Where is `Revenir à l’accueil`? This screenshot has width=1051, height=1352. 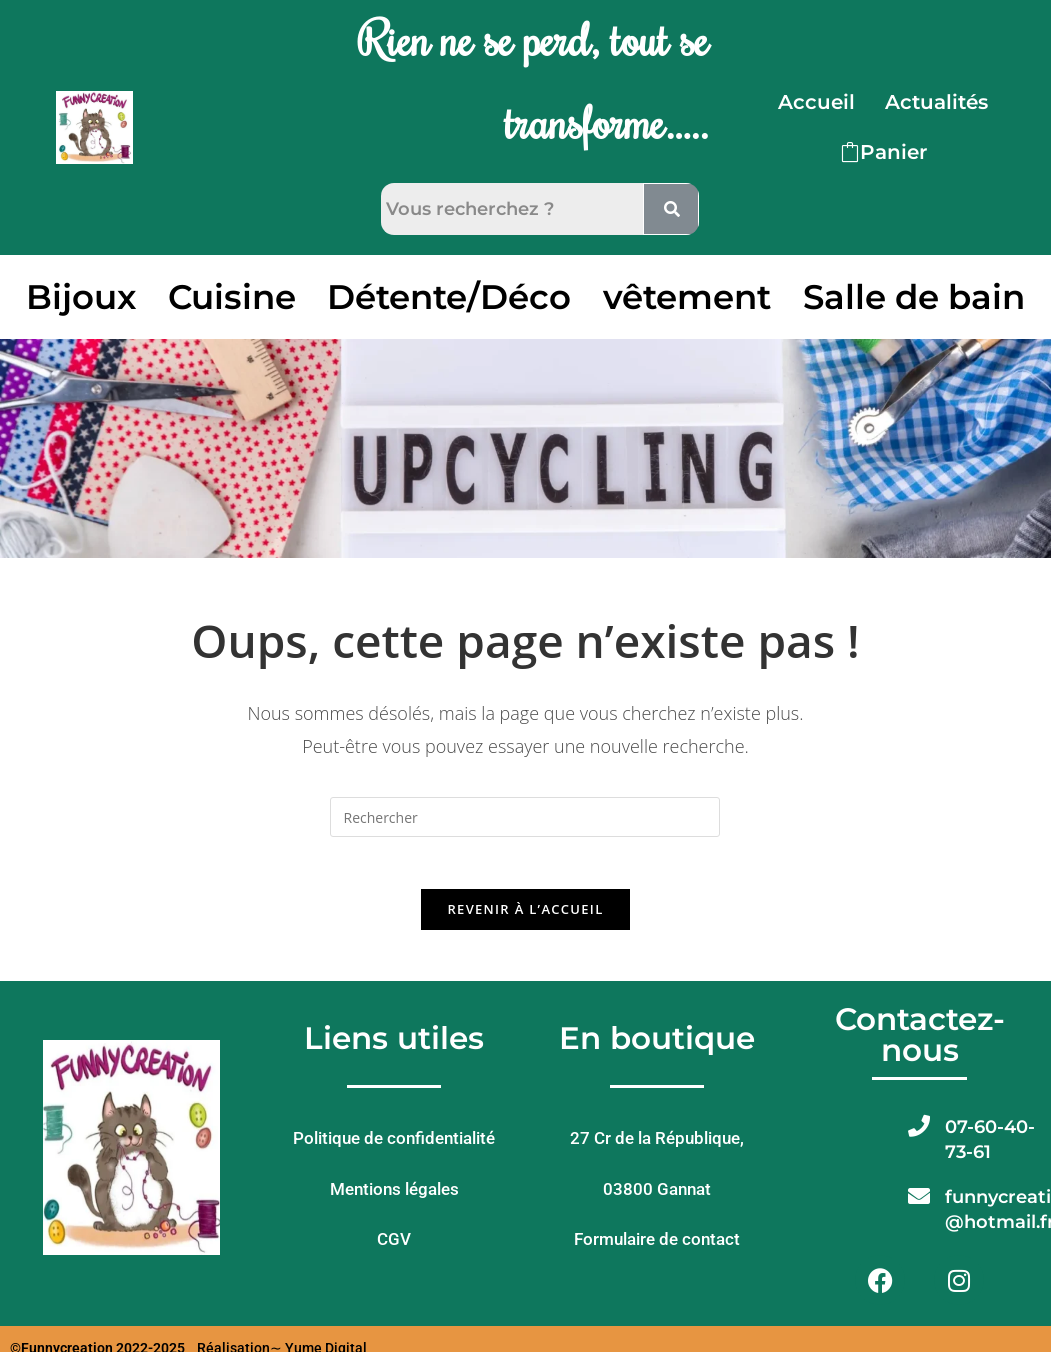
Revenir à l’accueil is located at coordinates (525, 918).